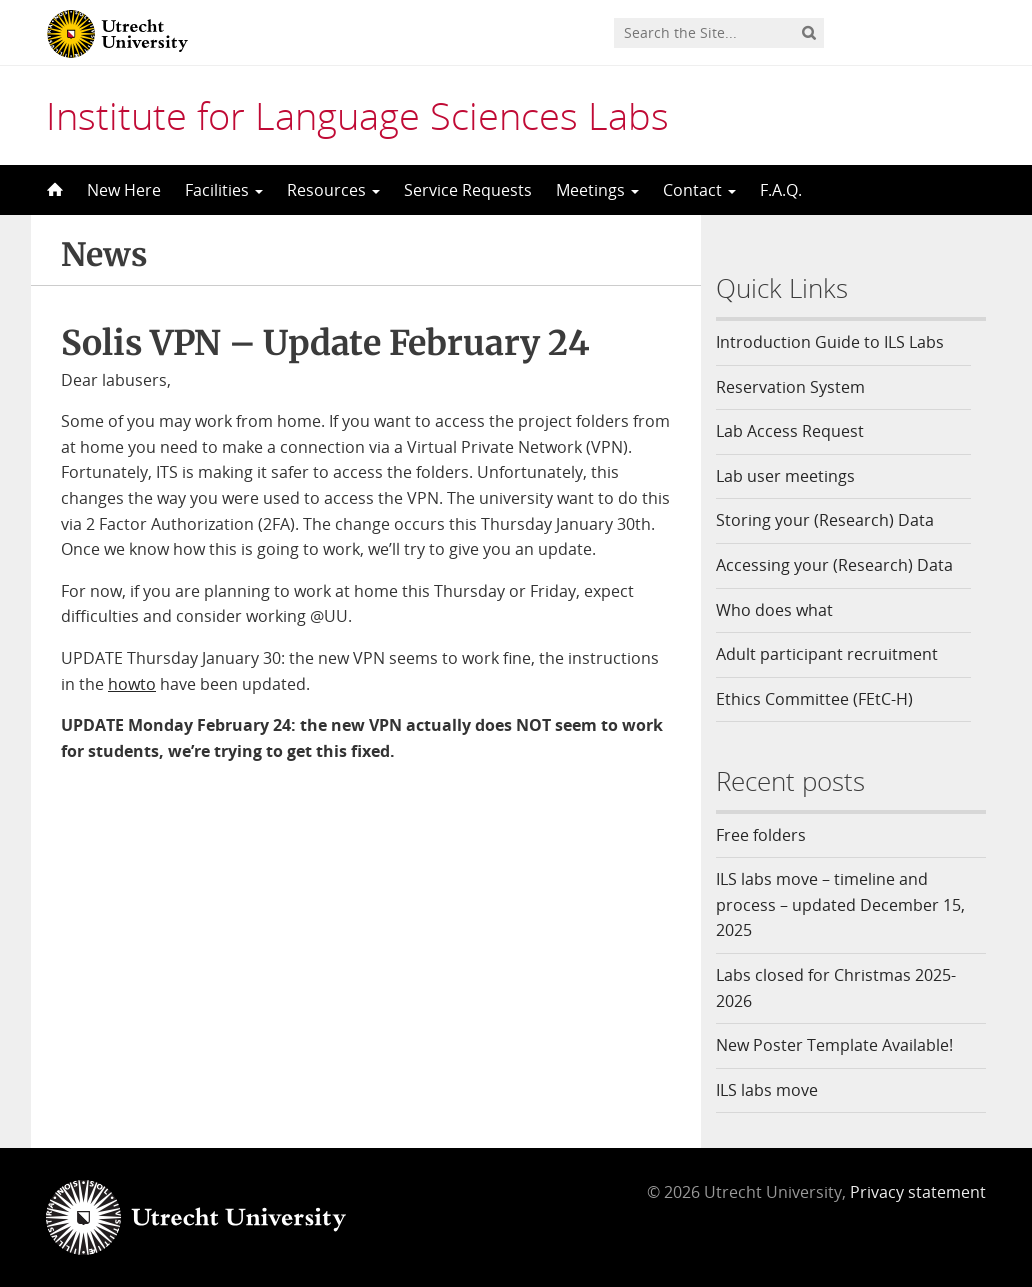 Image resolution: width=1032 pixels, height=1287 pixels. I want to click on Meetings, so click(597, 190).